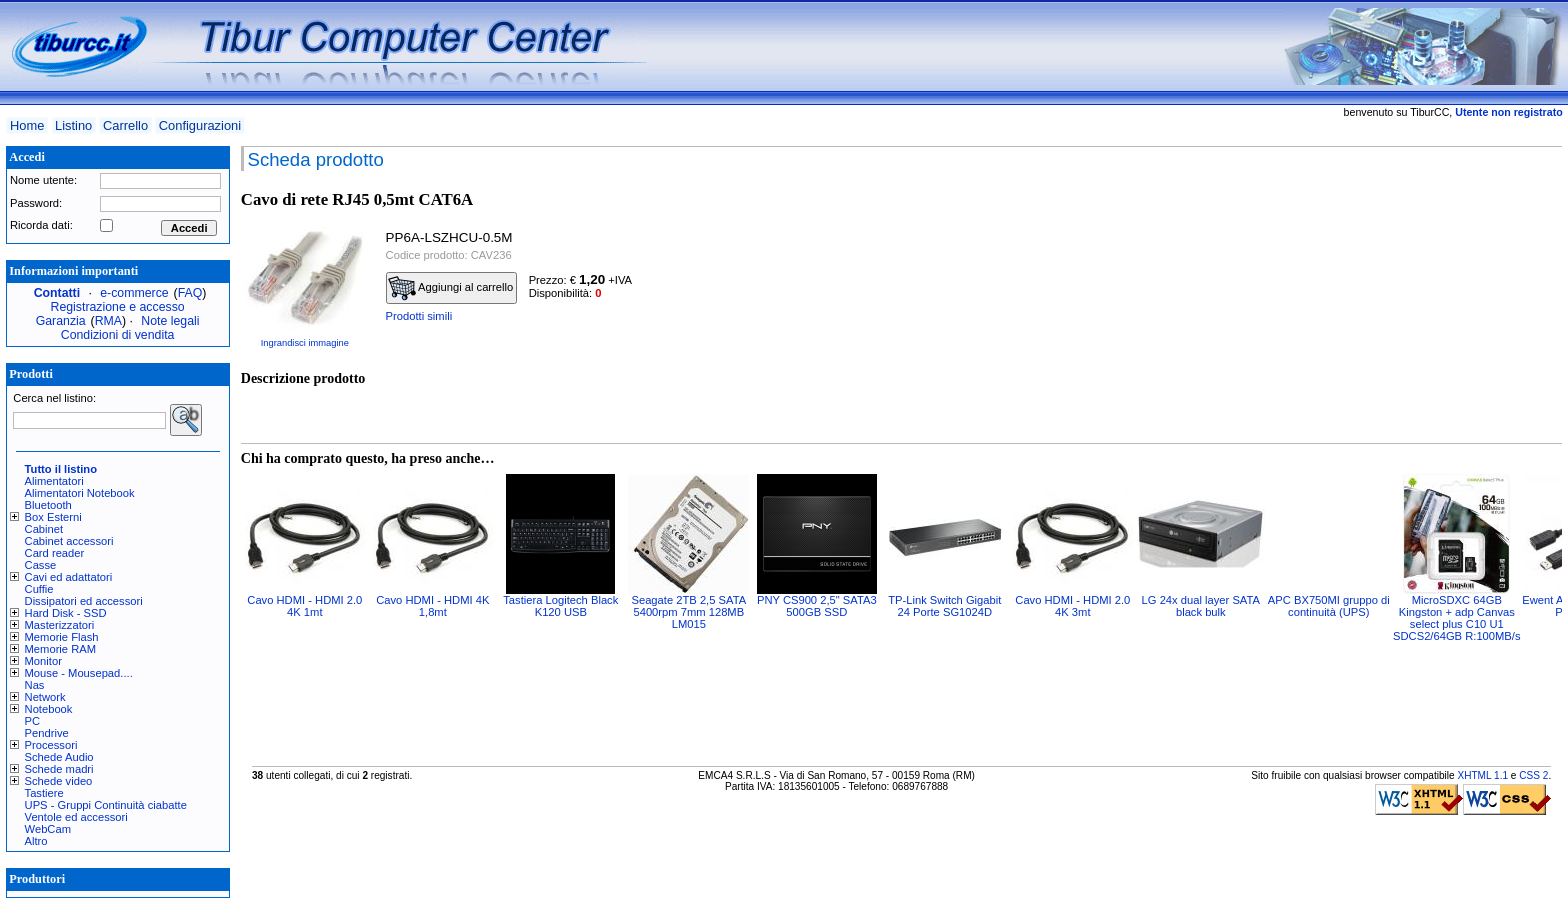 The width and height of the screenshot is (1568, 915). Describe the element at coordinates (54, 481) in the screenshot. I see `Alimentatori` at that location.